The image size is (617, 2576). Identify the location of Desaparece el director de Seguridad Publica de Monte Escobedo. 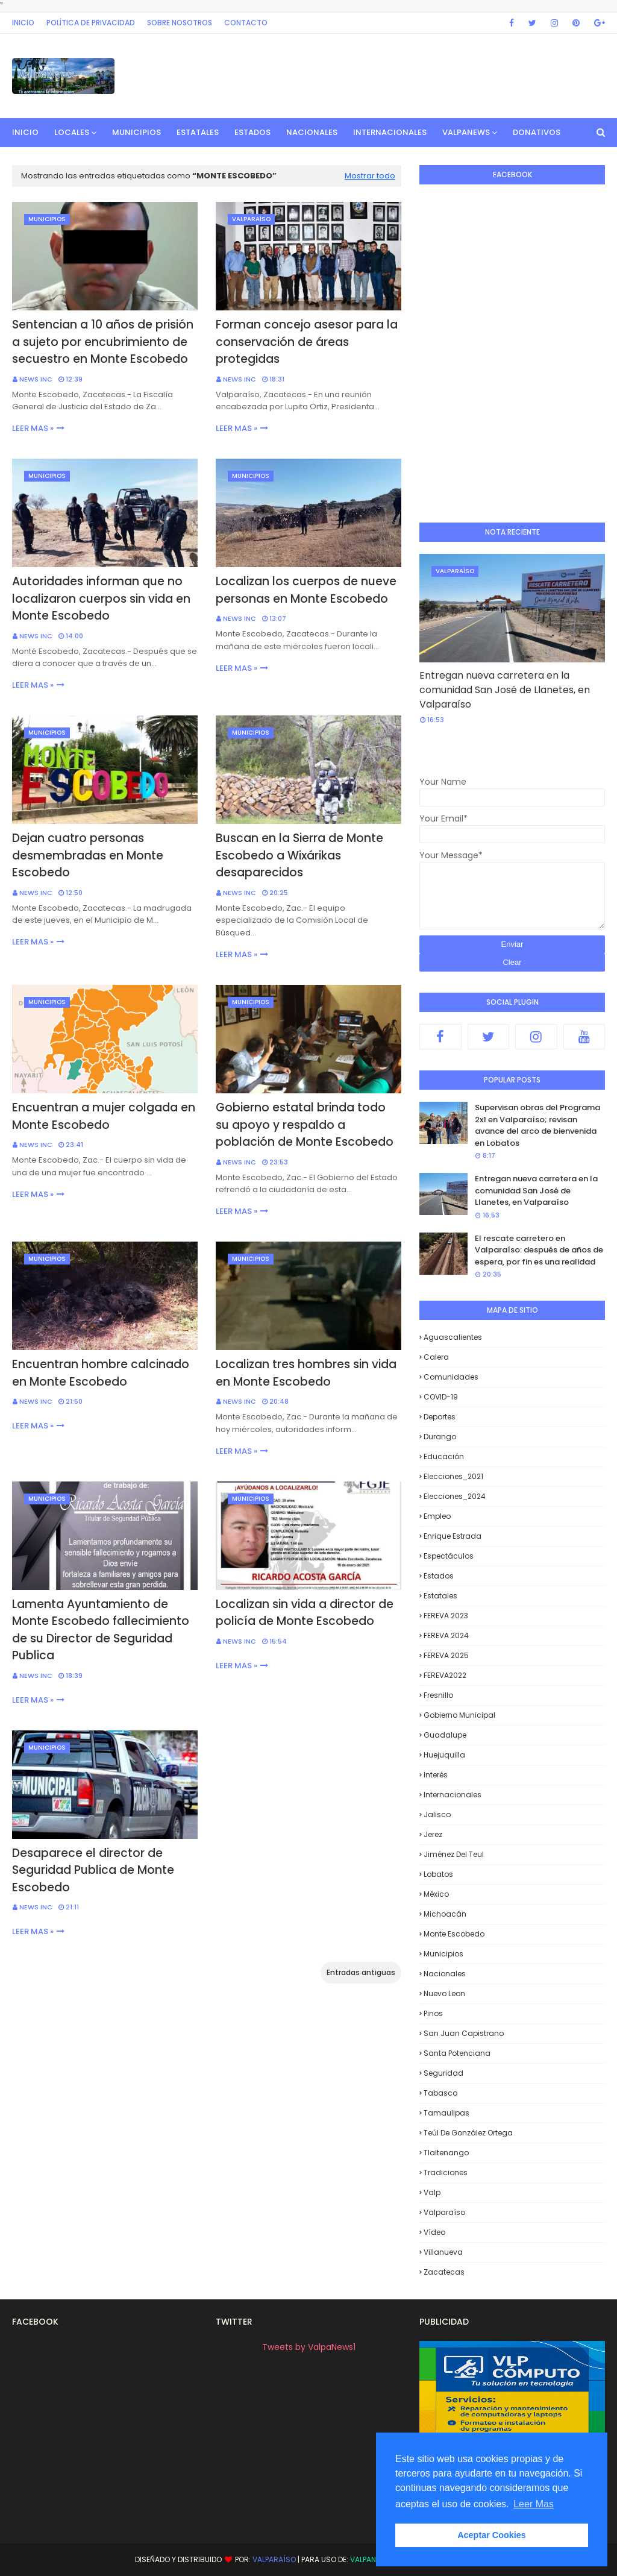
(93, 1870).